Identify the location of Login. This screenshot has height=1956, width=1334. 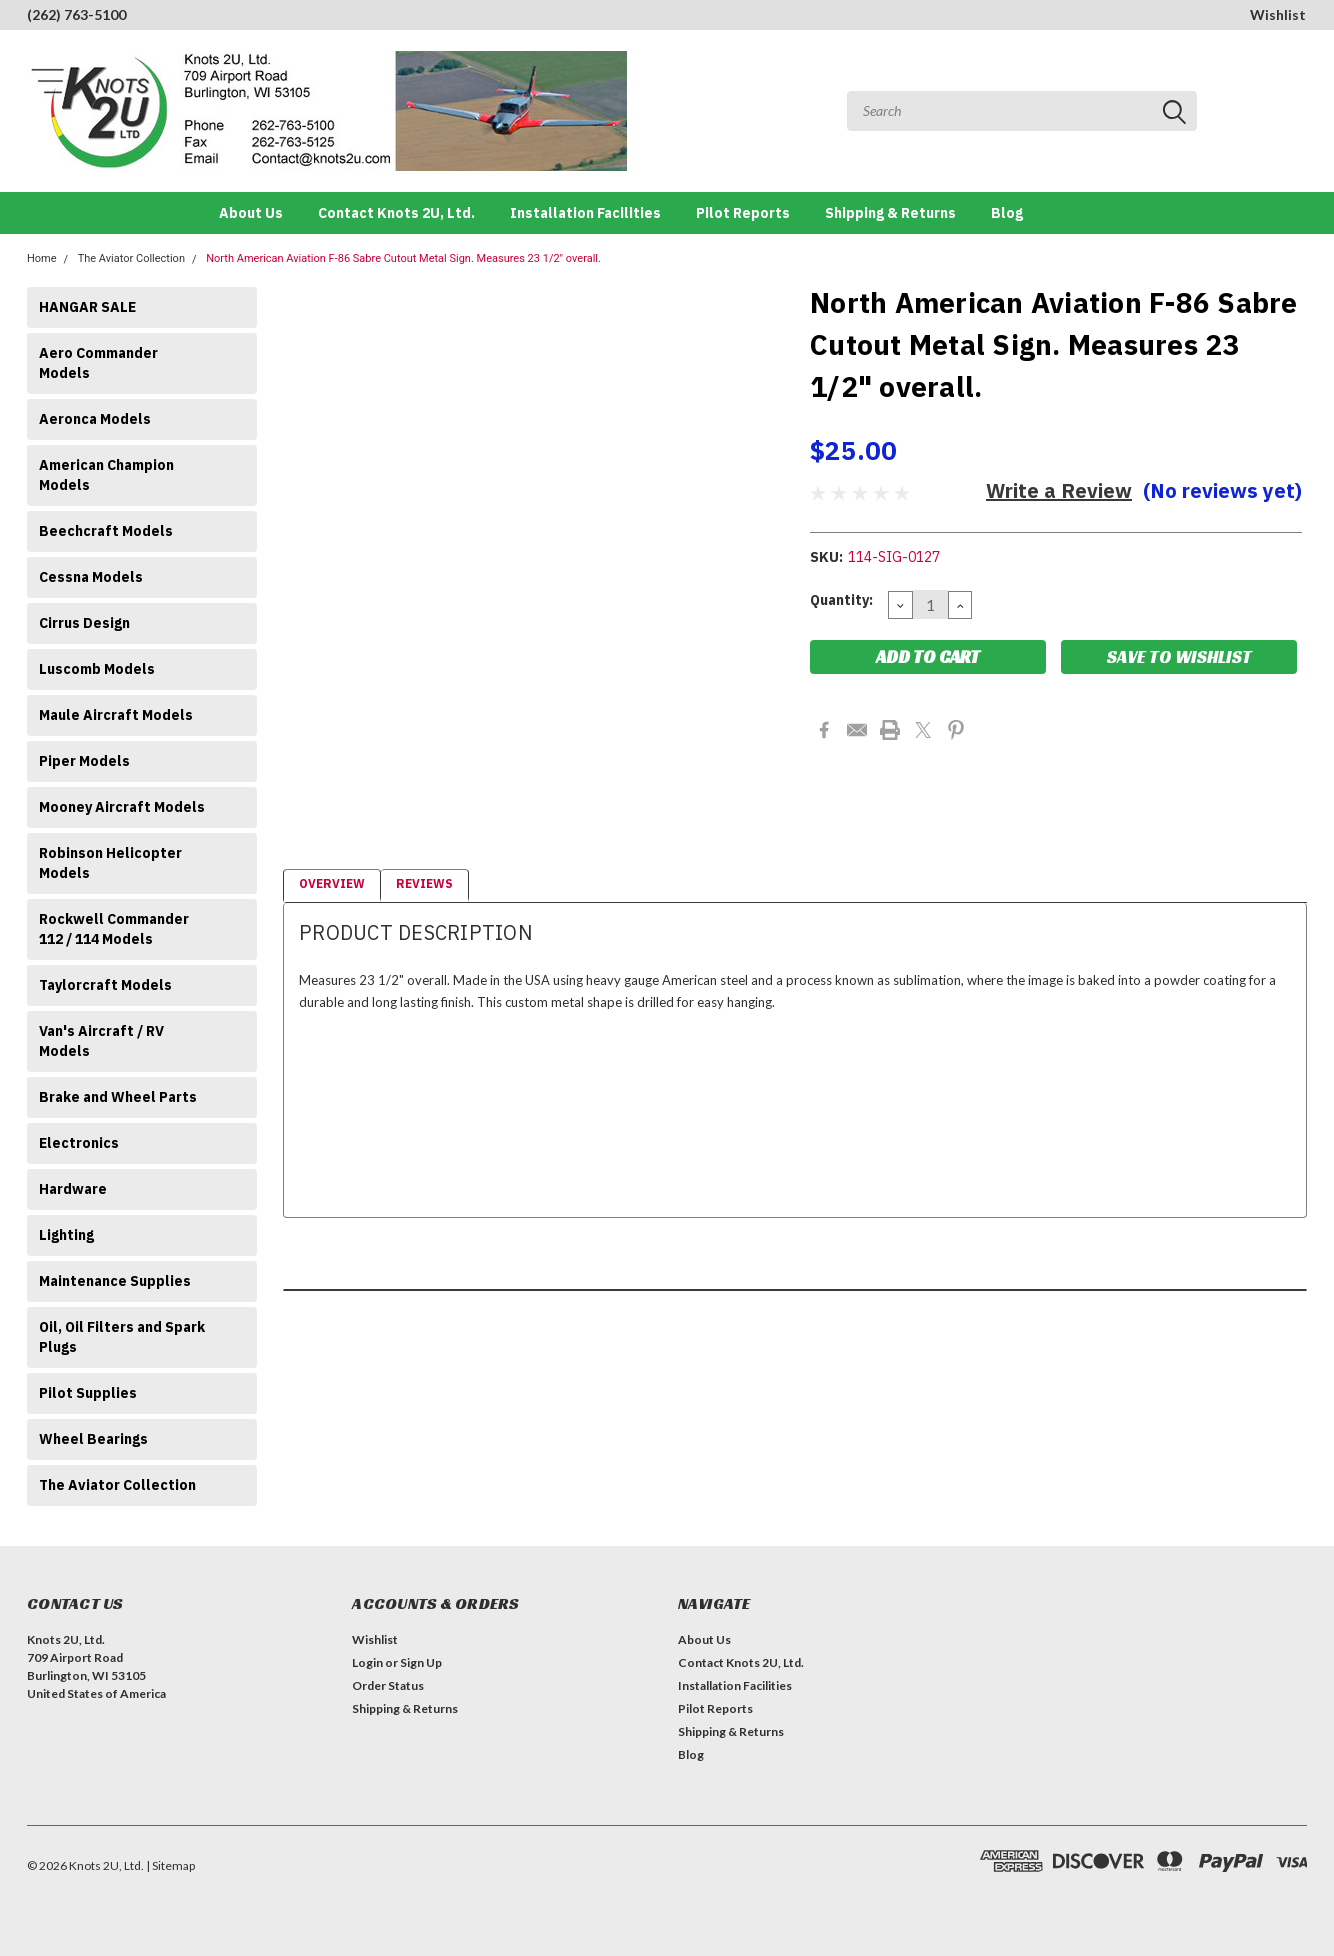
(367, 1662).